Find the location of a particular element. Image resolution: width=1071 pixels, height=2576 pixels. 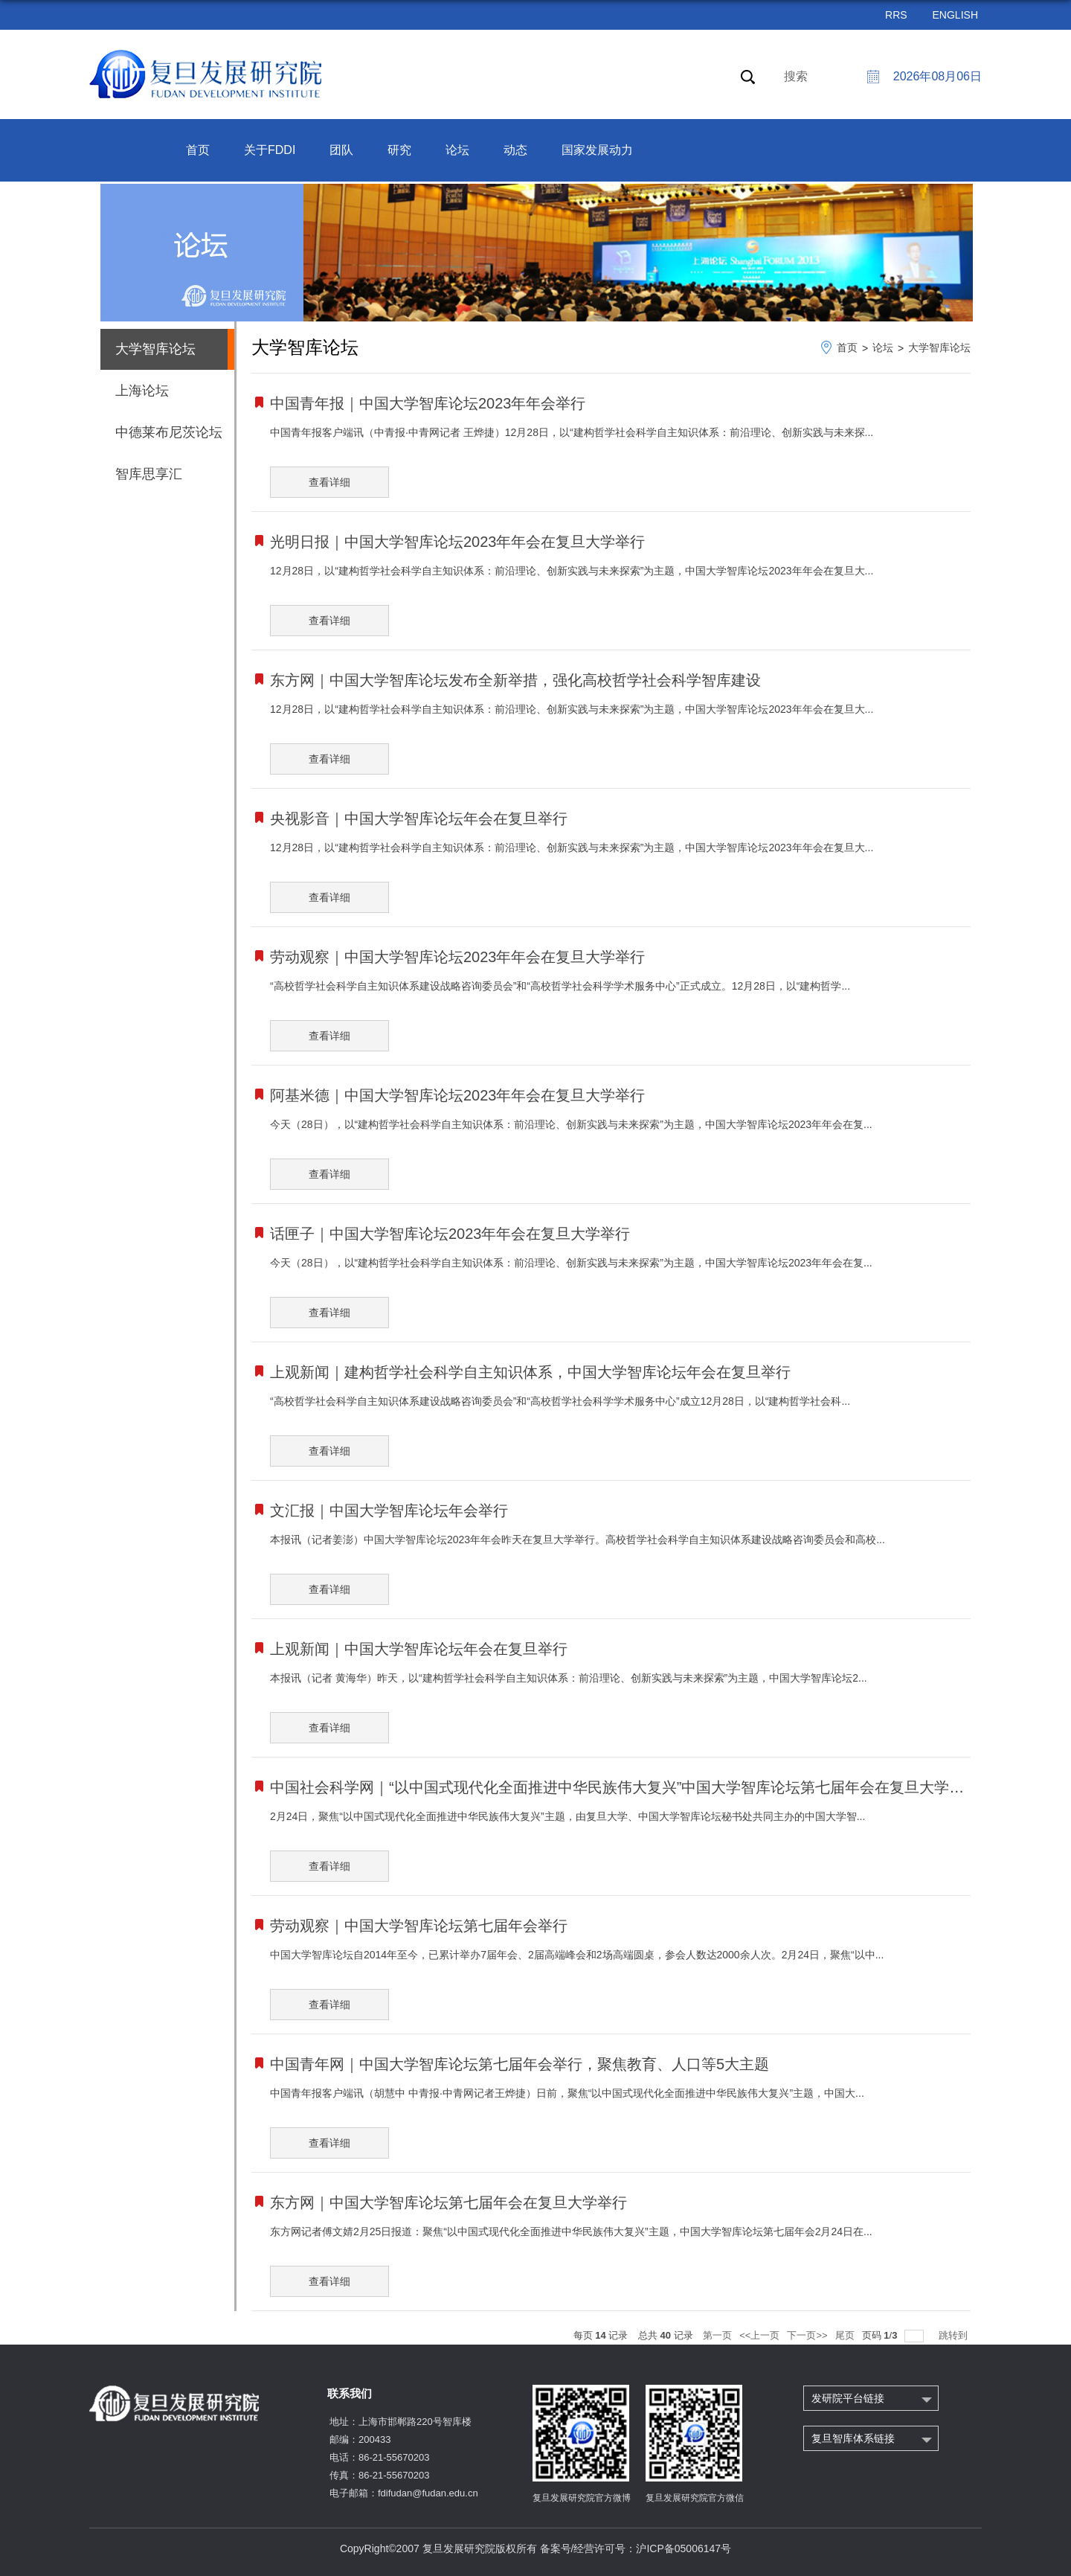

央视影音｜中国大学智库论坛年会在复旦举行 is located at coordinates (418, 818).